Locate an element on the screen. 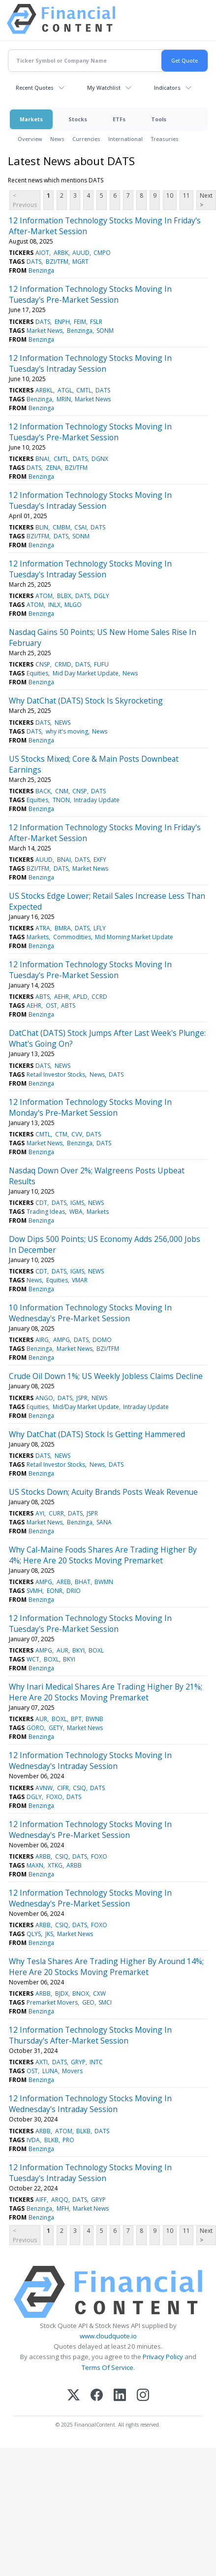 Image resolution: width=216 pixels, height=2576 pixels. AEHR is located at coordinates (61, 996).